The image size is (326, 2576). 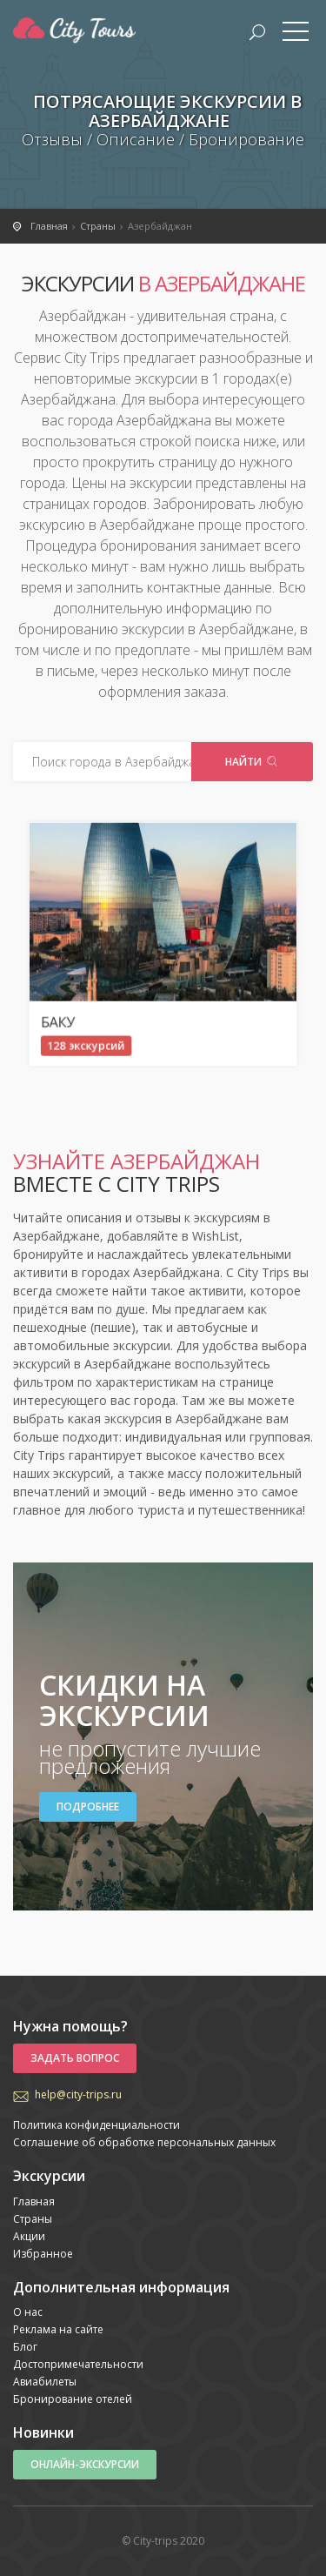 I want to click on Страны, so click(x=32, y=2218).